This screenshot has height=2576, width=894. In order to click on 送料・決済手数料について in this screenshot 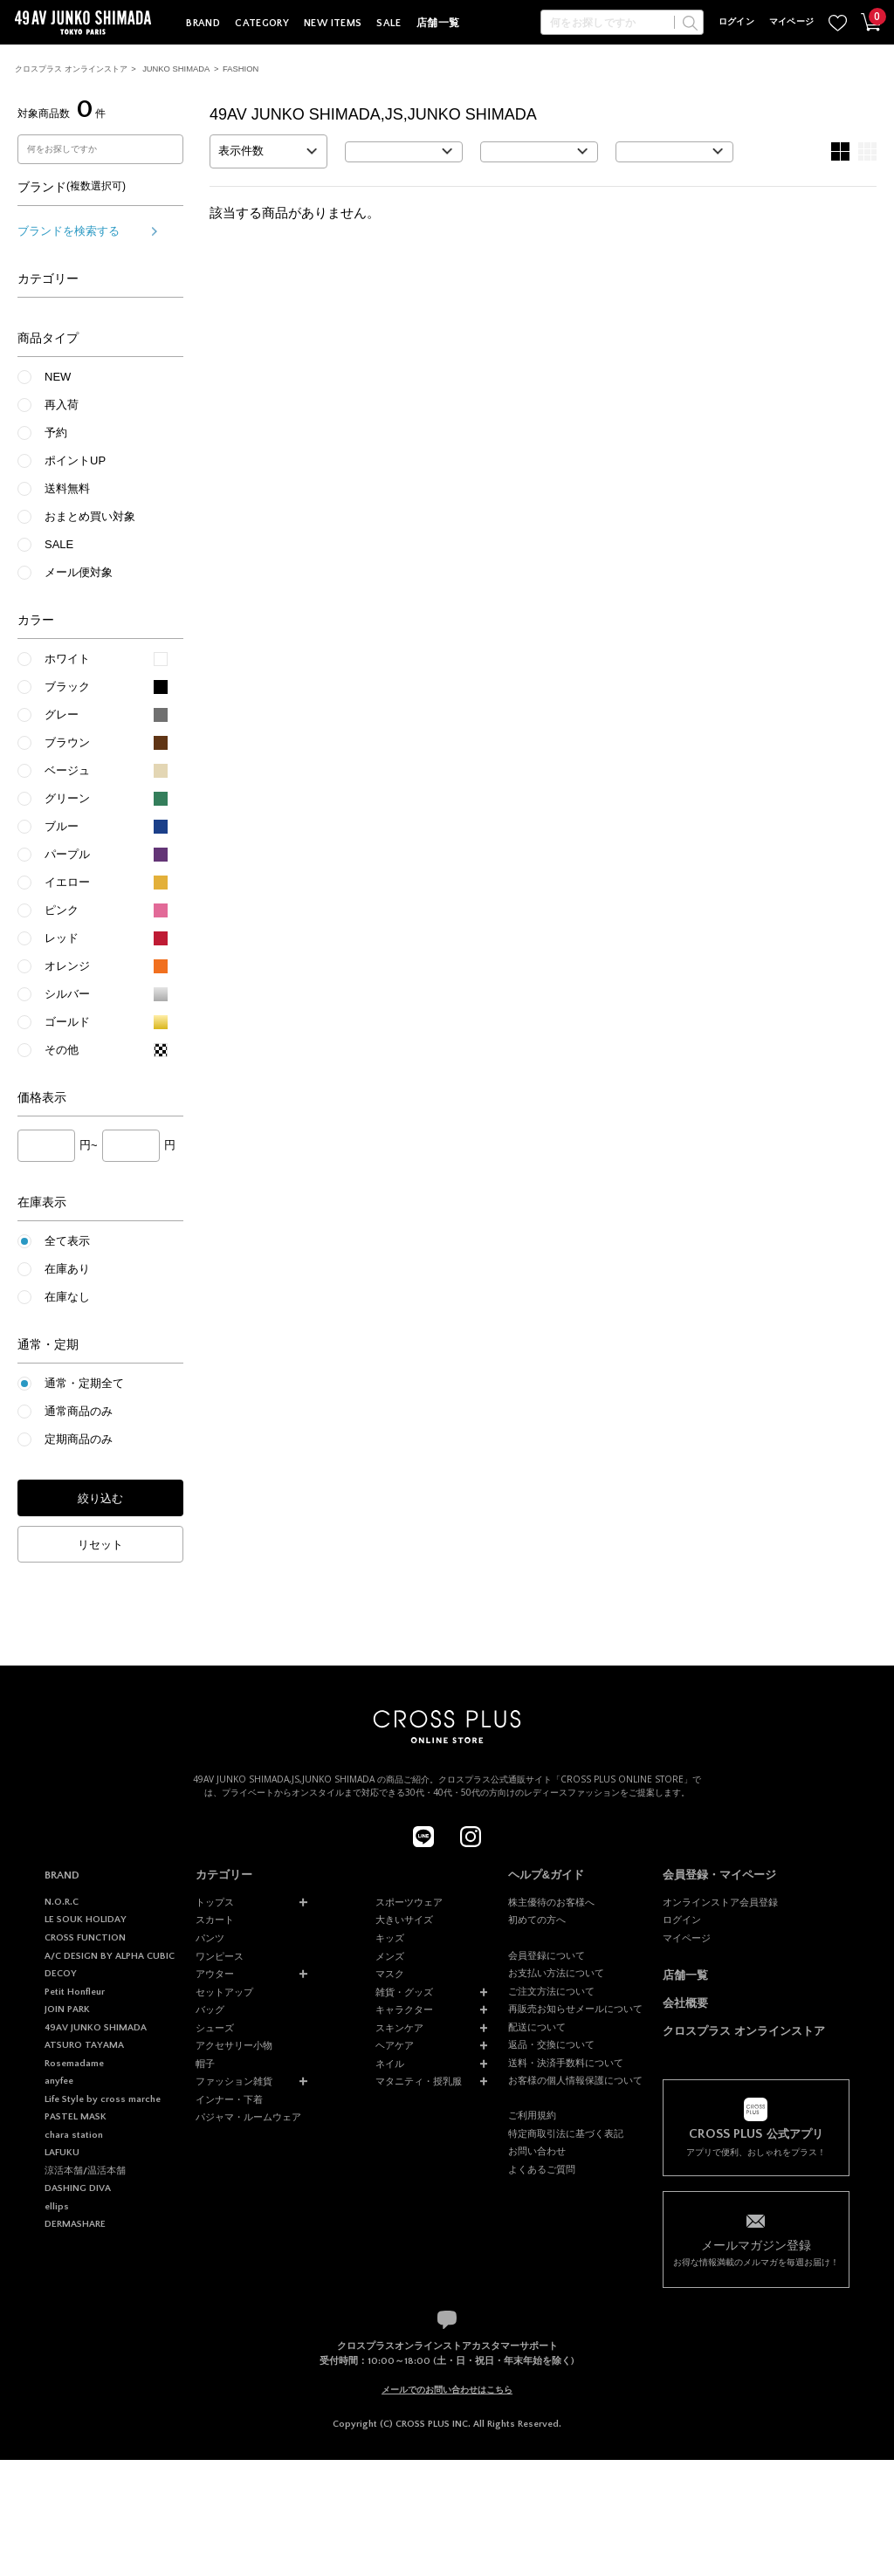, I will do `click(565, 2062)`.